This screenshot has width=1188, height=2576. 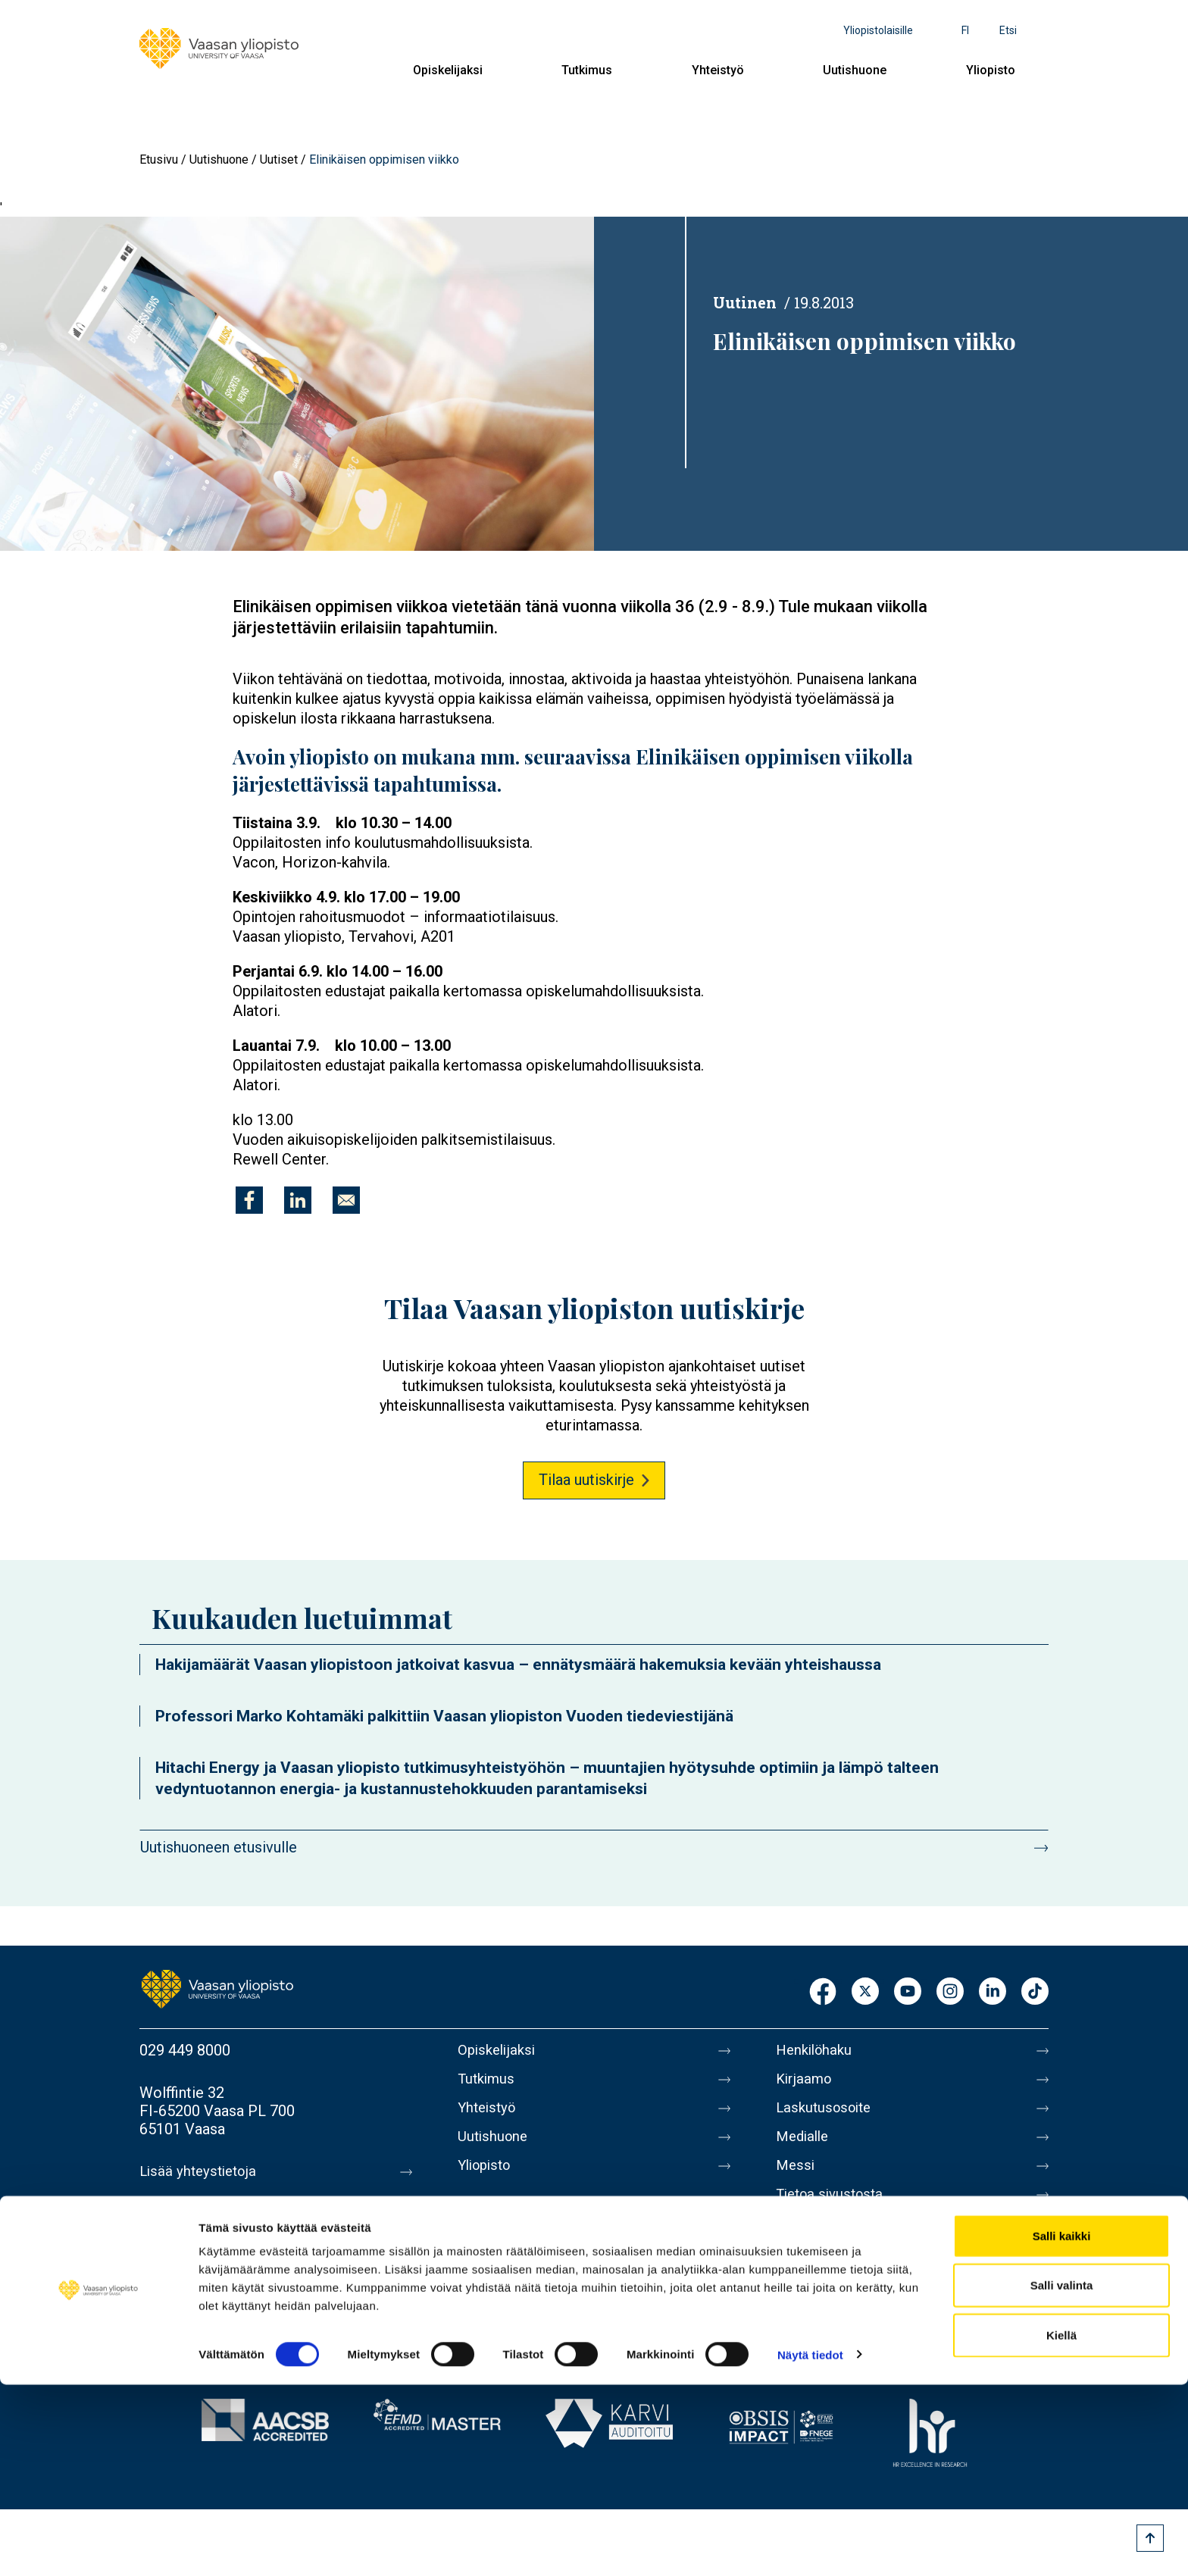 I want to click on TikTok, so click(x=1035, y=1992).